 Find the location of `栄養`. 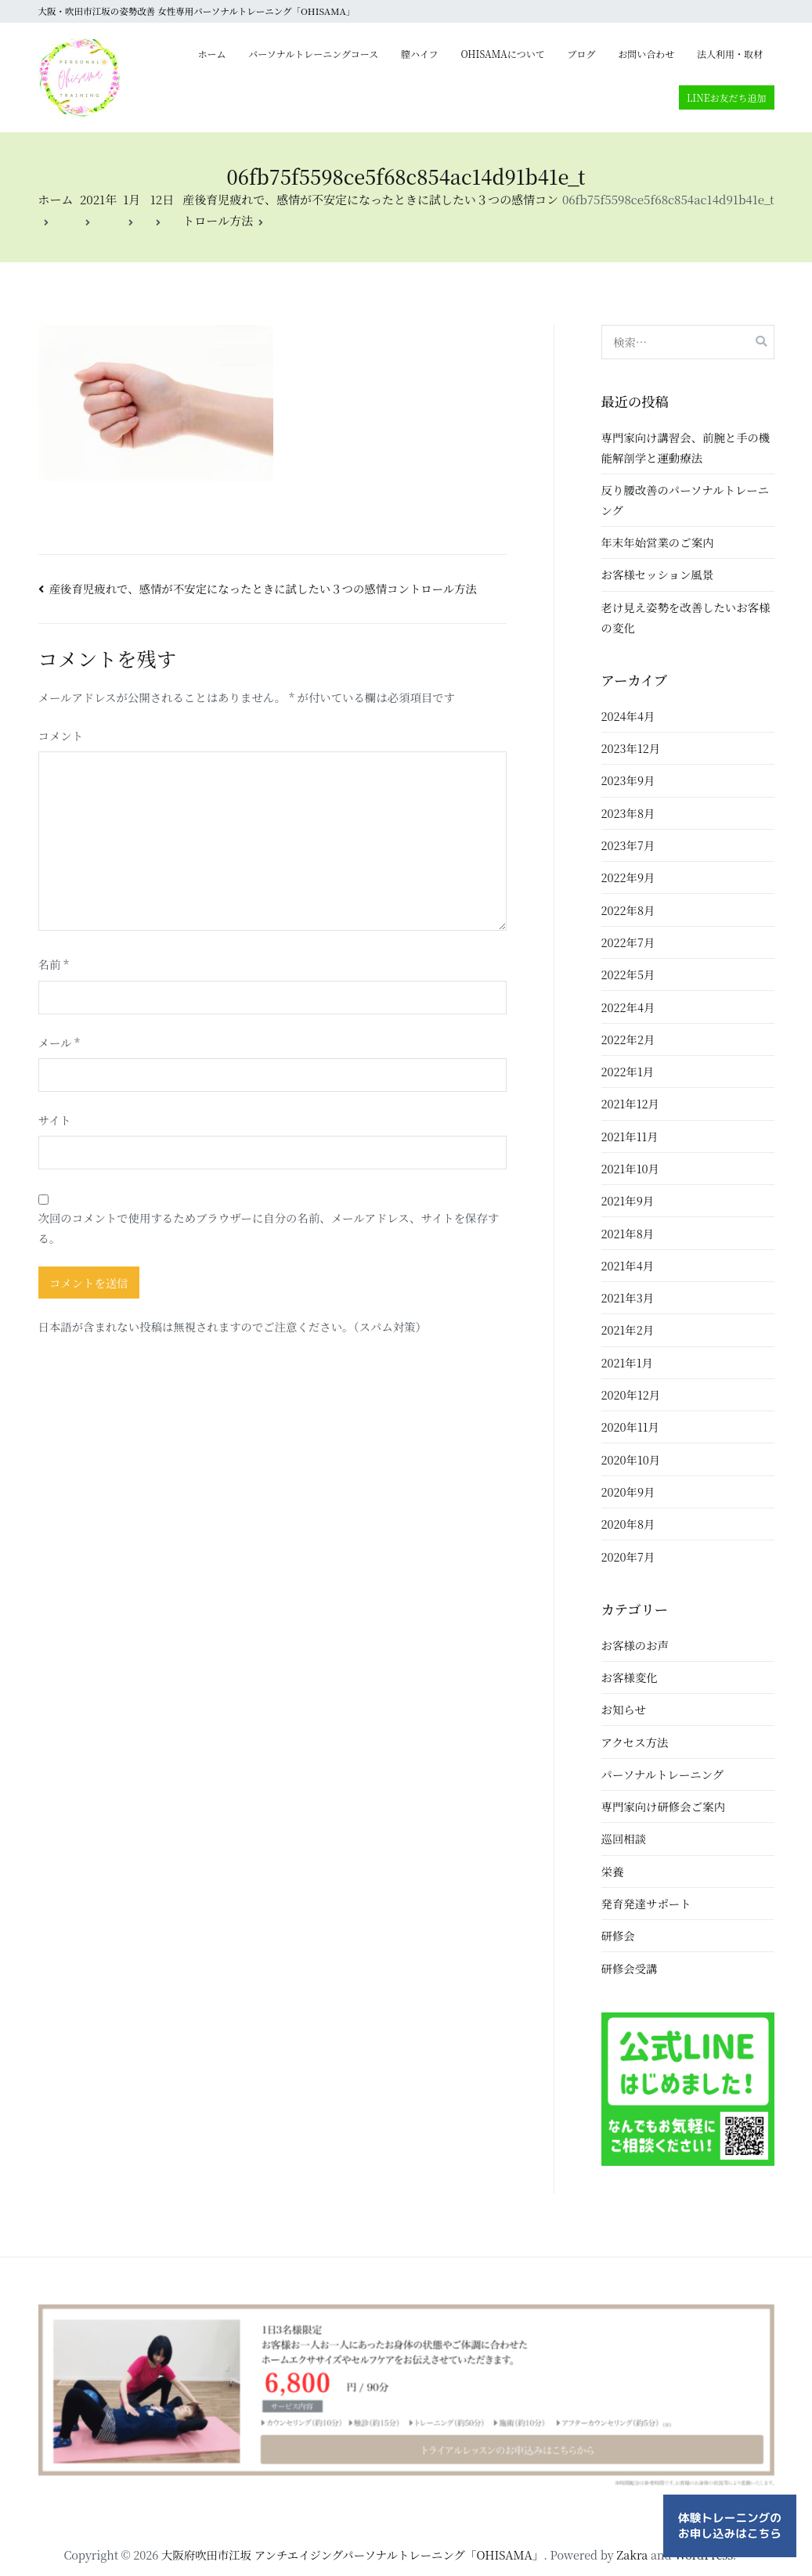

栄養 is located at coordinates (612, 1871).